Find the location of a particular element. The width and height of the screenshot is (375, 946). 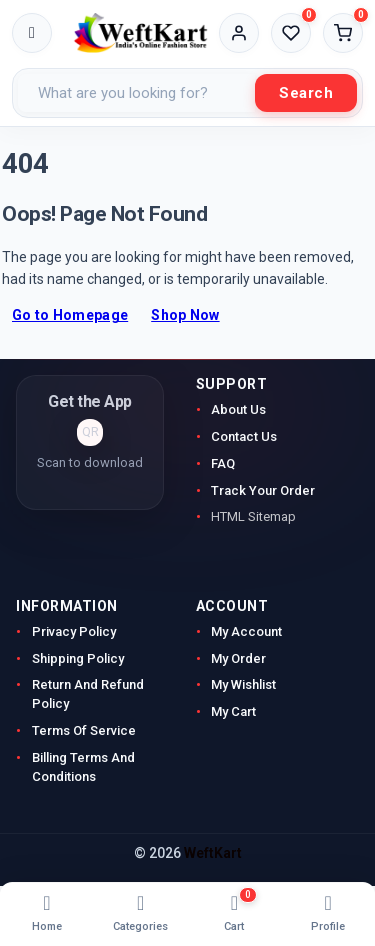

Go to Homepage is located at coordinates (70, 315).